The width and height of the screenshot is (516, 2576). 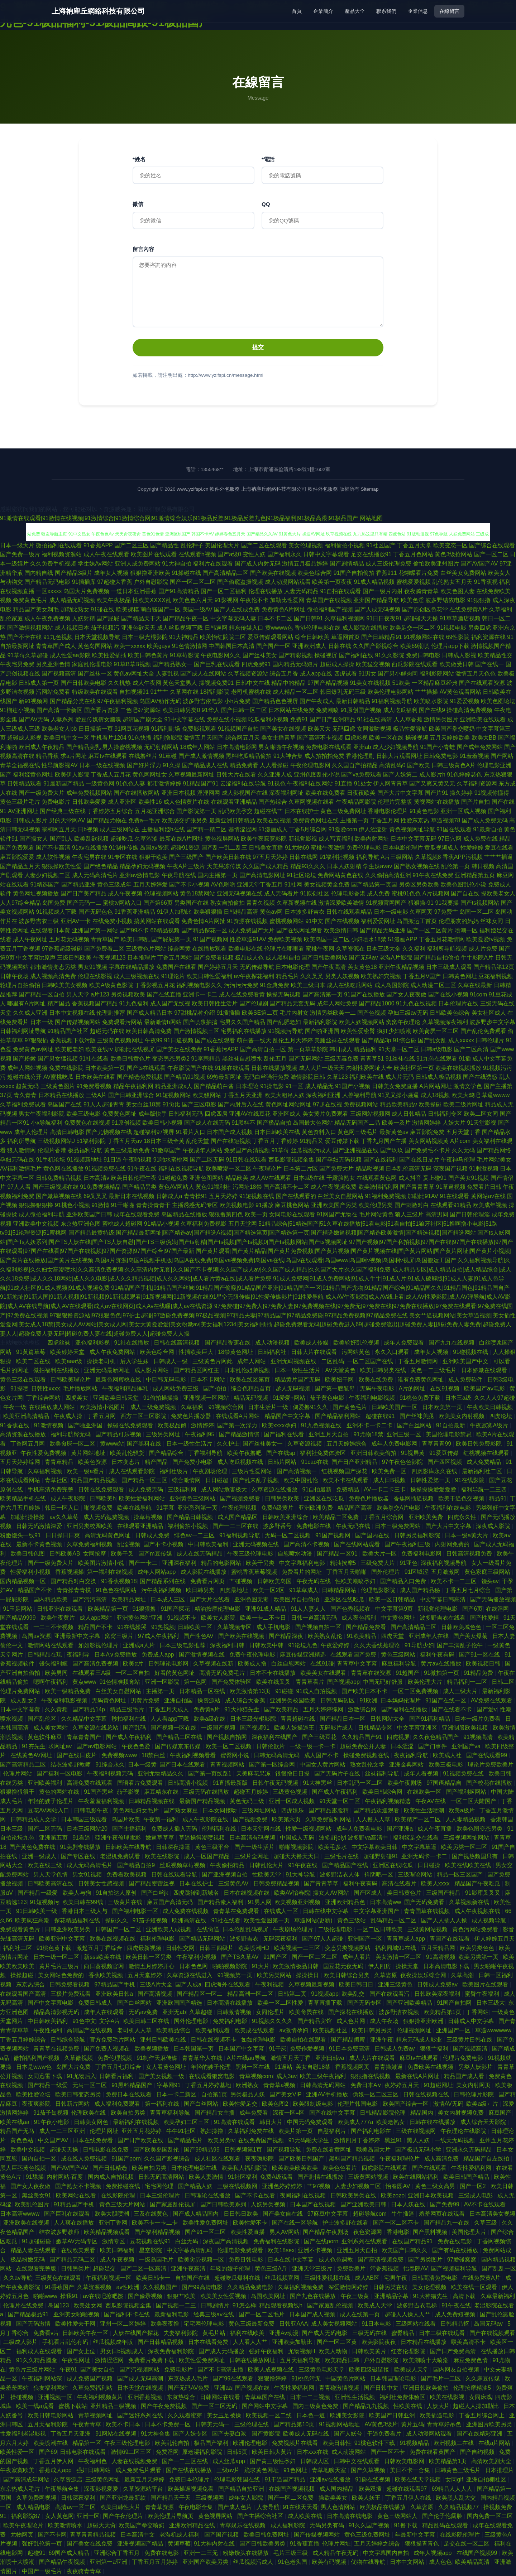 I want to click on 欧美人妖操逼王, so click(x=295, y=1728).